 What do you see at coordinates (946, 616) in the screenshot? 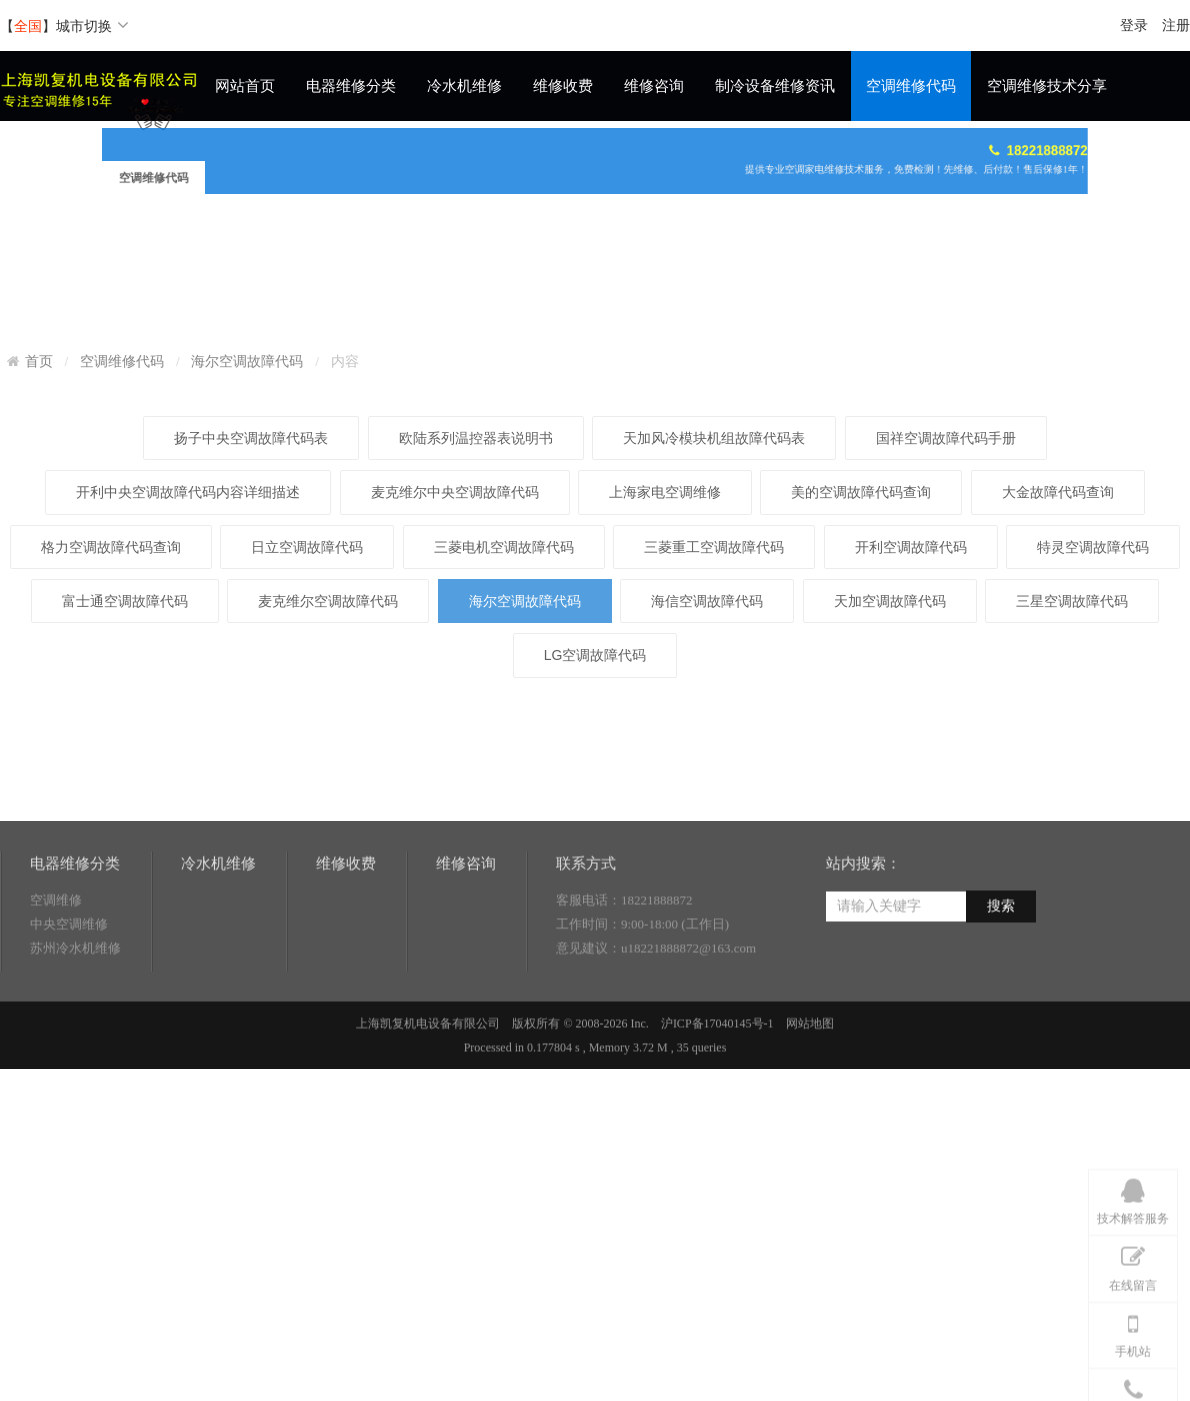
I see `国祥空调故障代码手册` at bounding box center [946, 616].